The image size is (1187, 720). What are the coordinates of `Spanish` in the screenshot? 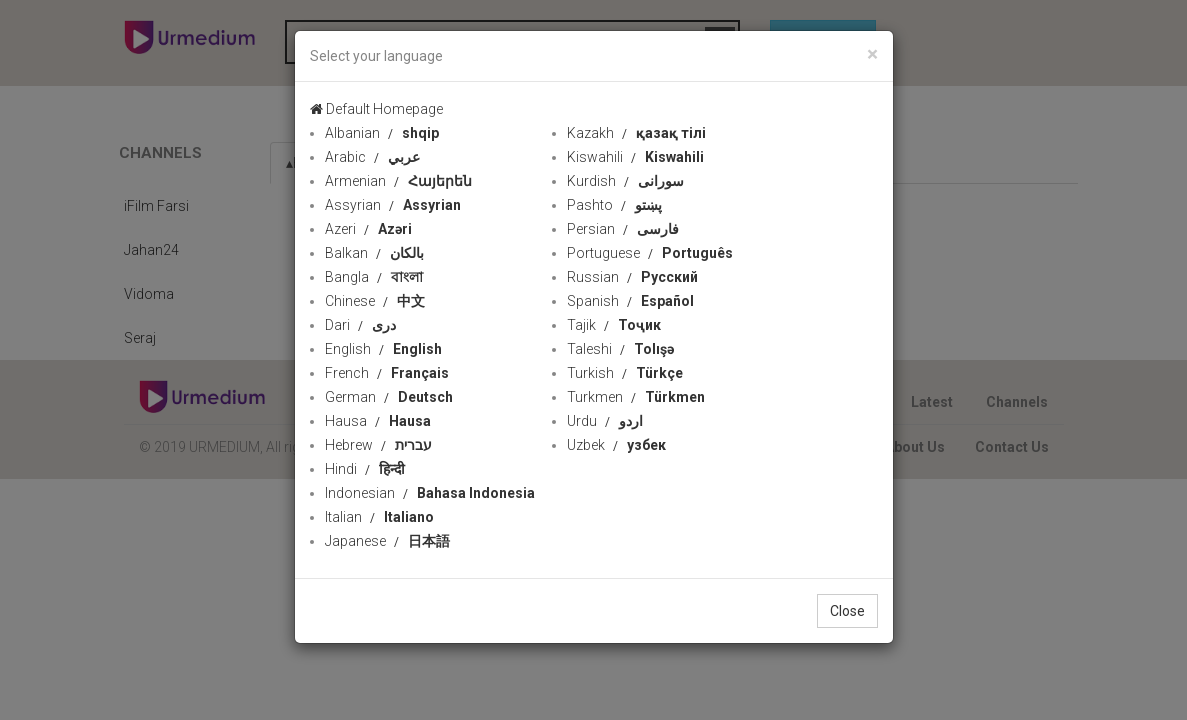 It's located at (630, 301).